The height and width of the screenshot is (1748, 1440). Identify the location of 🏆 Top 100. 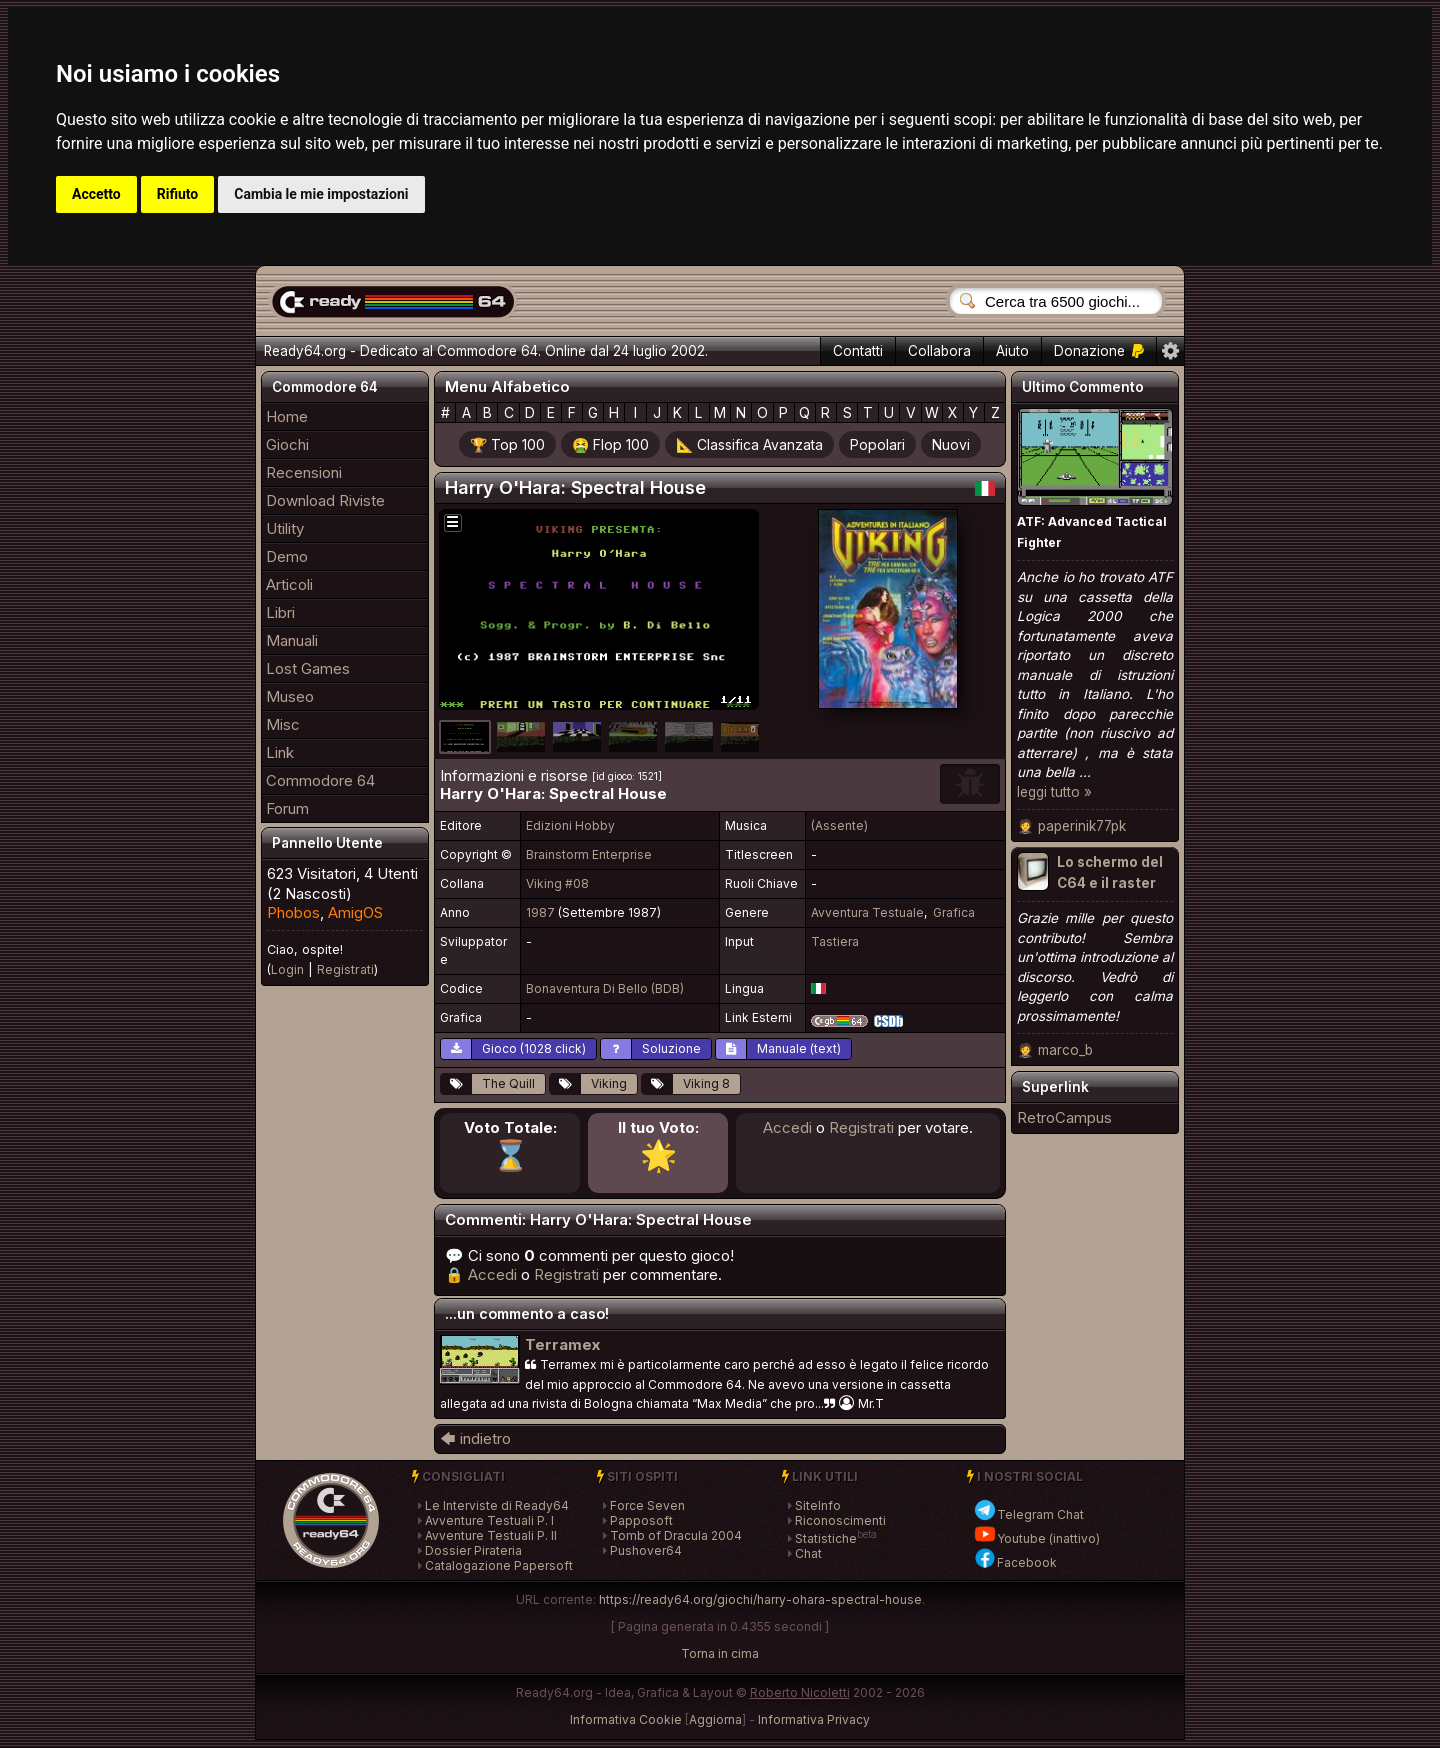
(507, 444).